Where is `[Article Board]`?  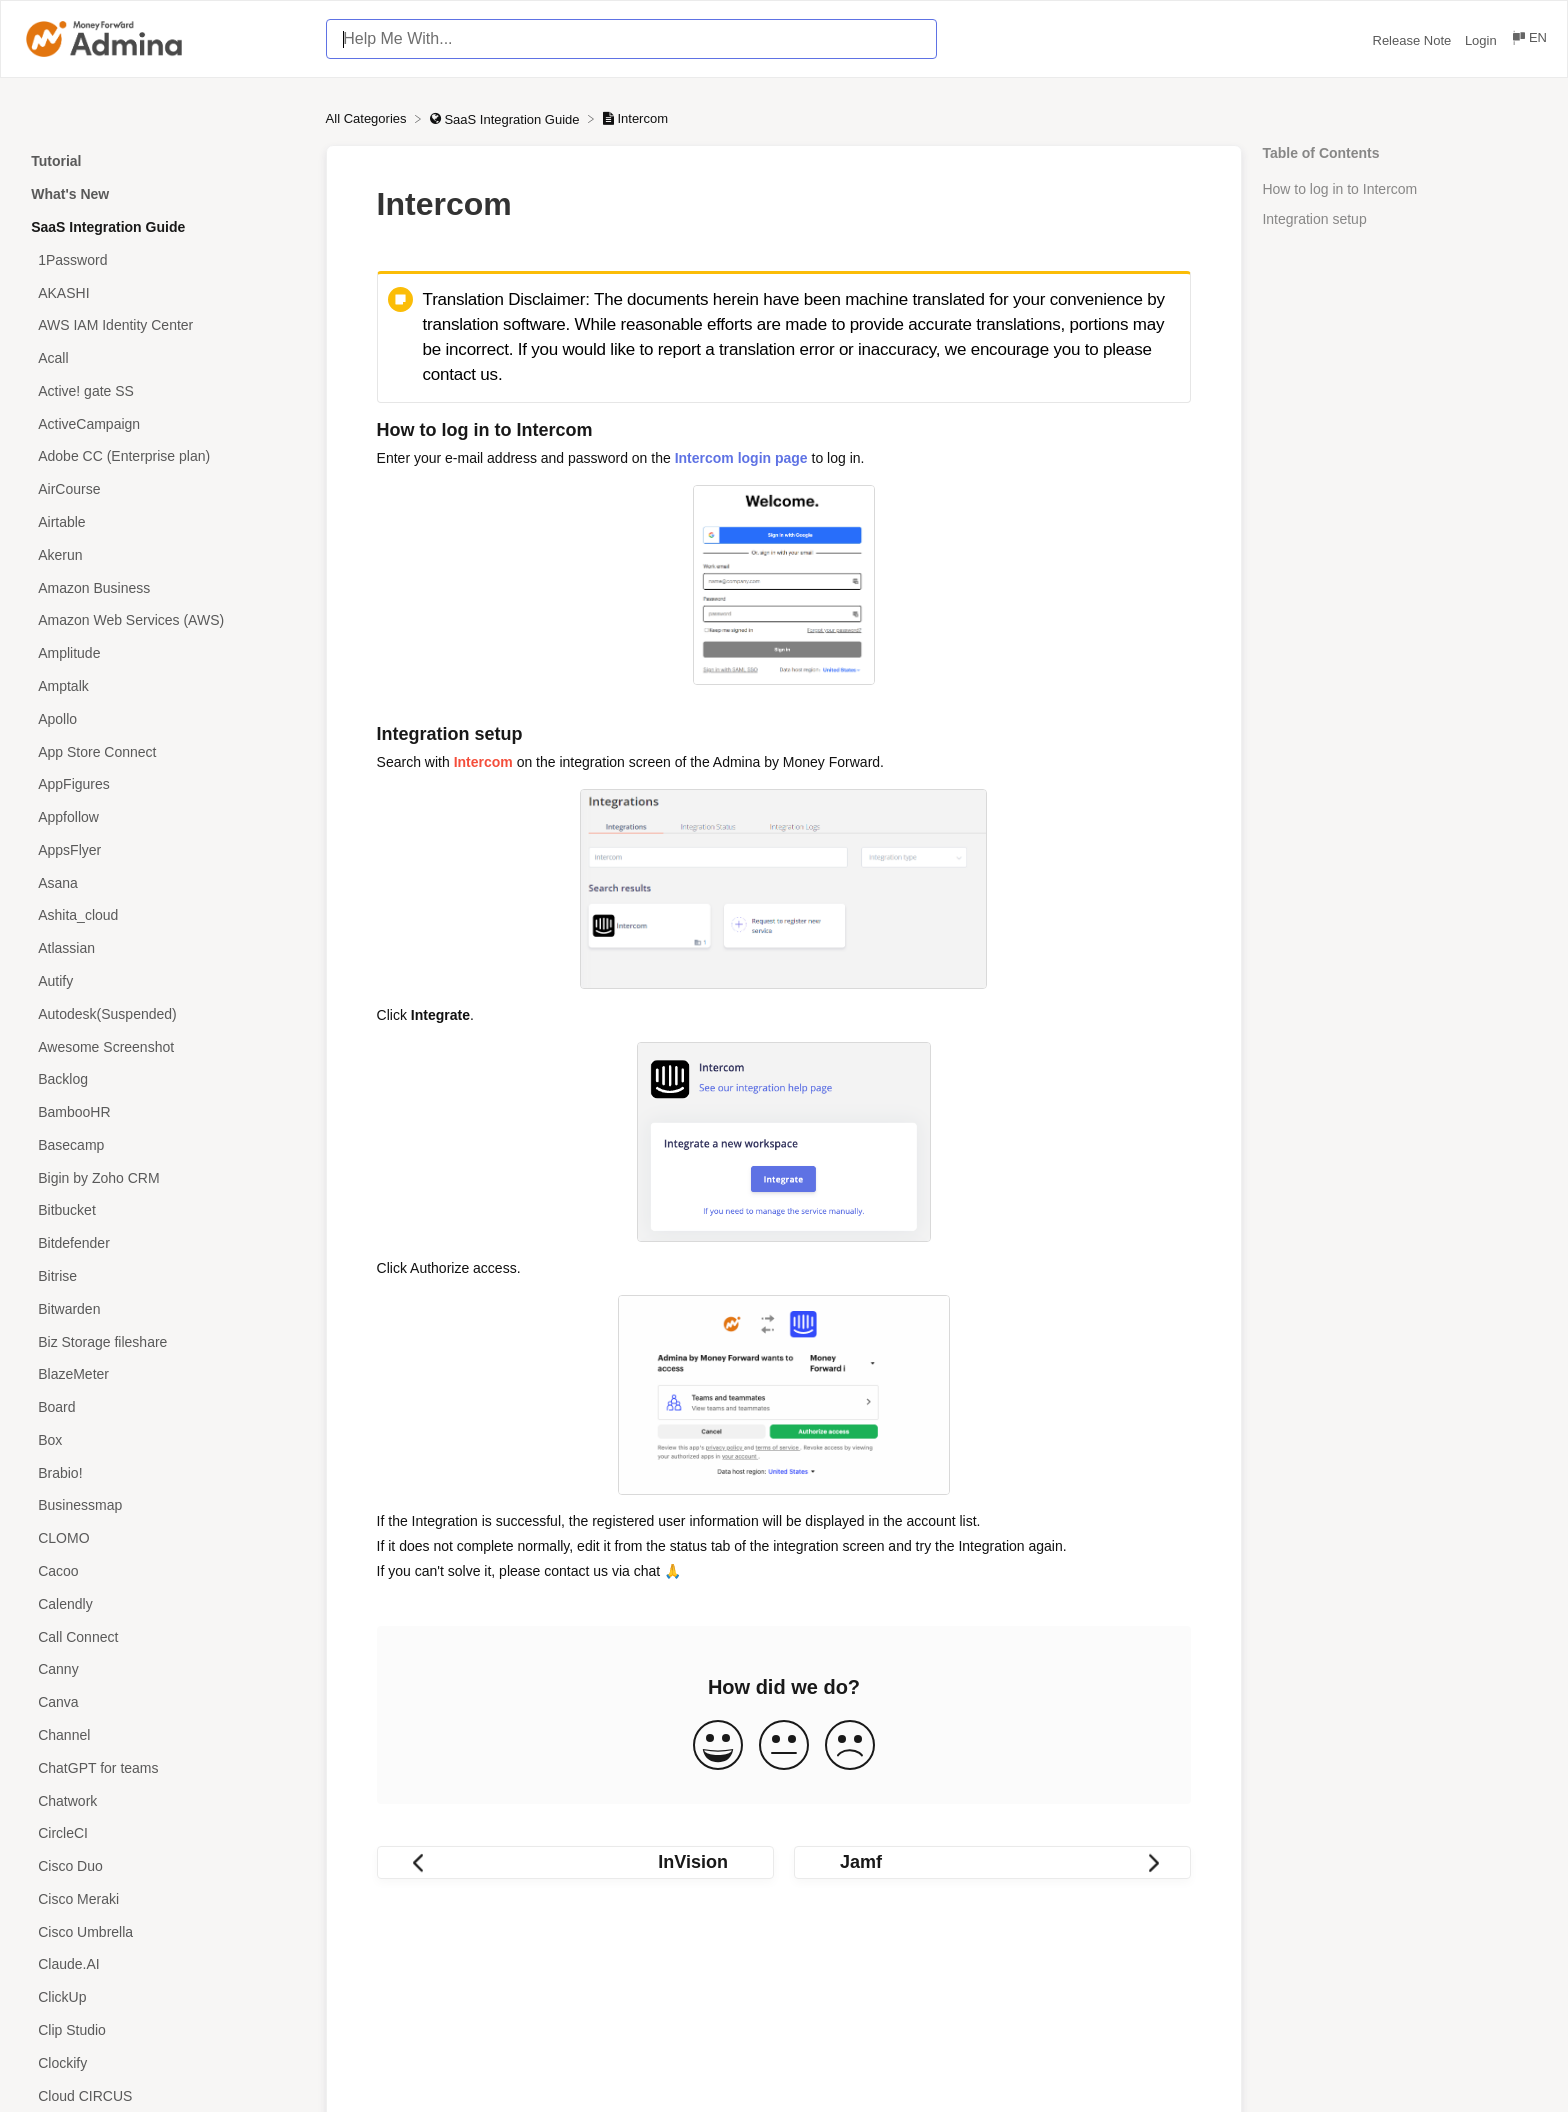
[Article Board] is located at coordinates (163, 1407).